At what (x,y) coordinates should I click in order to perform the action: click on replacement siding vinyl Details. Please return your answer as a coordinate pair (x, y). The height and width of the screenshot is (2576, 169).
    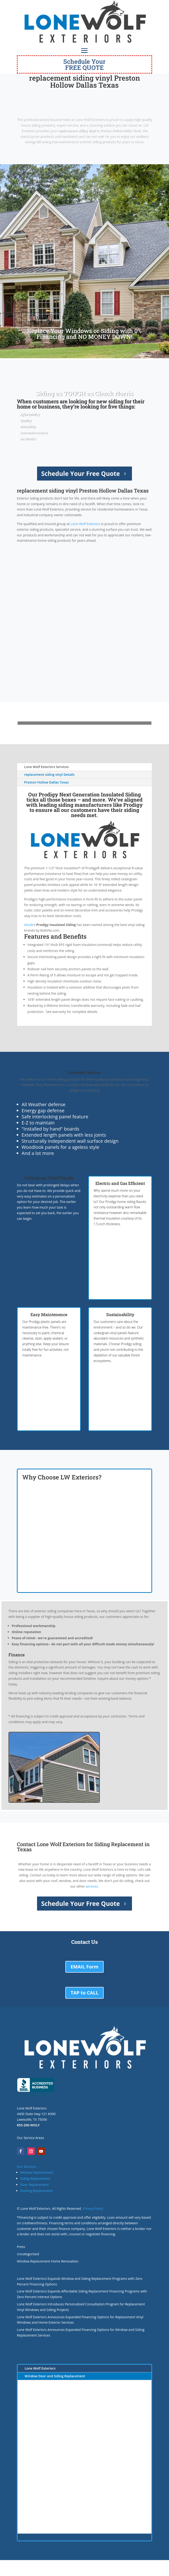
    Looking at the image, I should click on (49, 774).